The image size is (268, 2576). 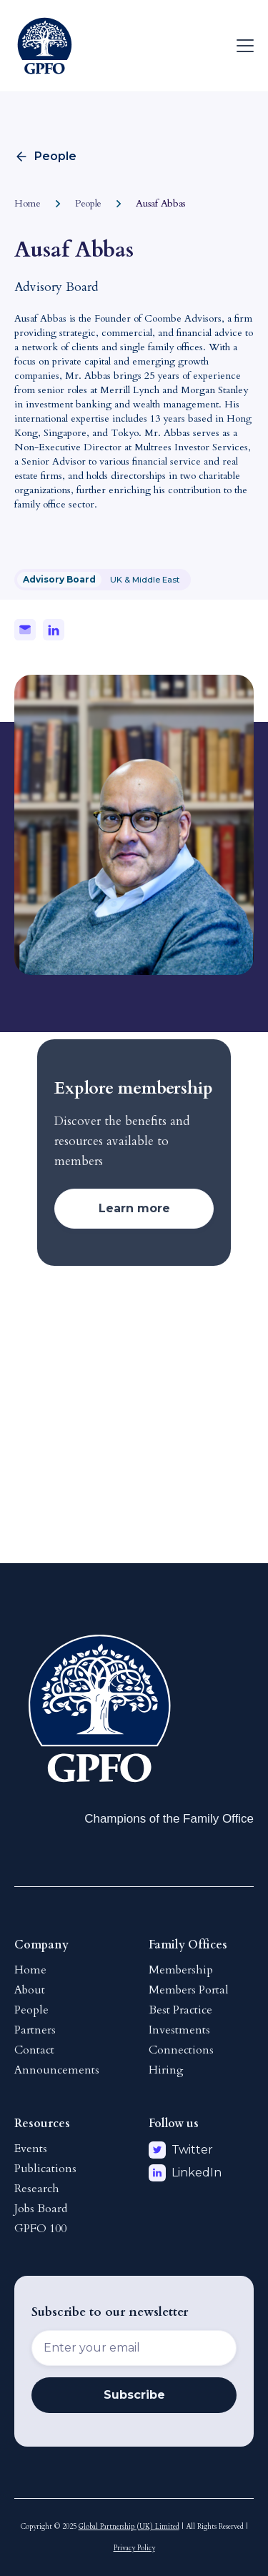 What do you see at coordinates (35, 2030) in the screenshot?
I see `Partners` at bounding box center [35, 2030].